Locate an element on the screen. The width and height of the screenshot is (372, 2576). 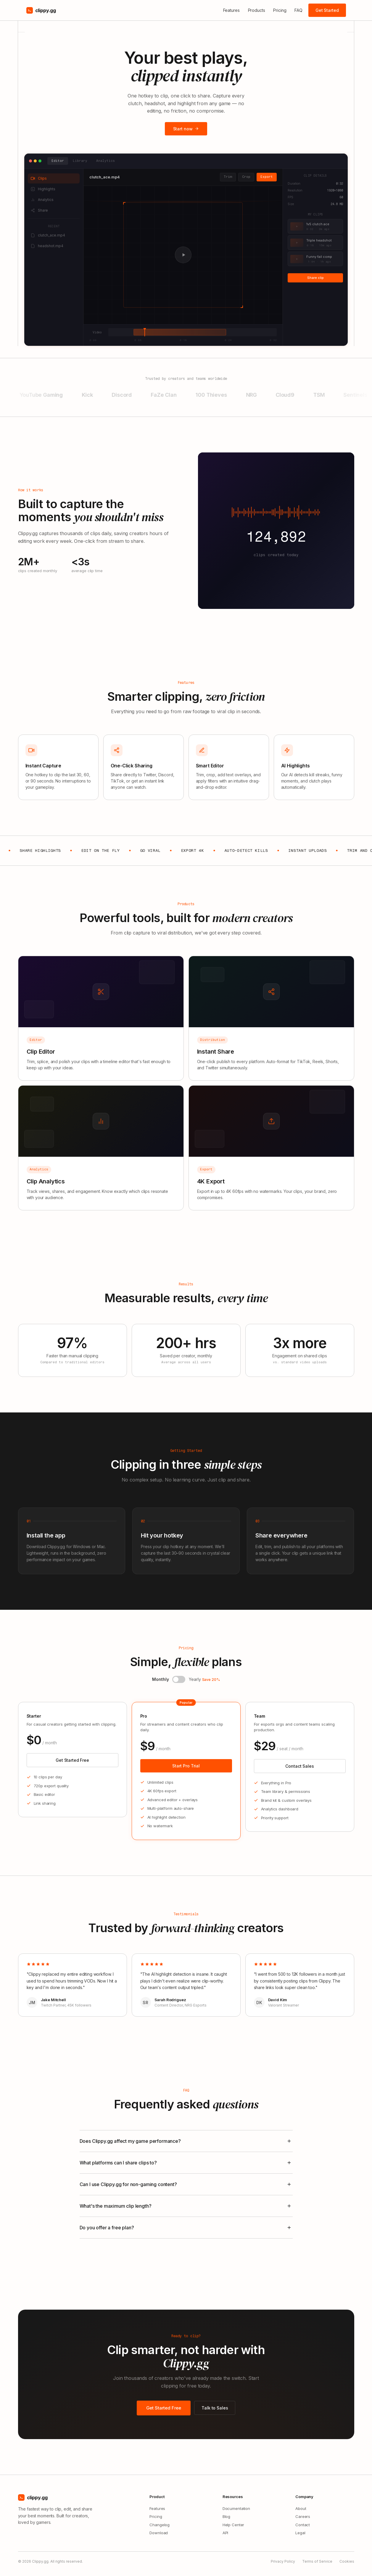
Talk to Sales is located at coordinates (215, 2409).